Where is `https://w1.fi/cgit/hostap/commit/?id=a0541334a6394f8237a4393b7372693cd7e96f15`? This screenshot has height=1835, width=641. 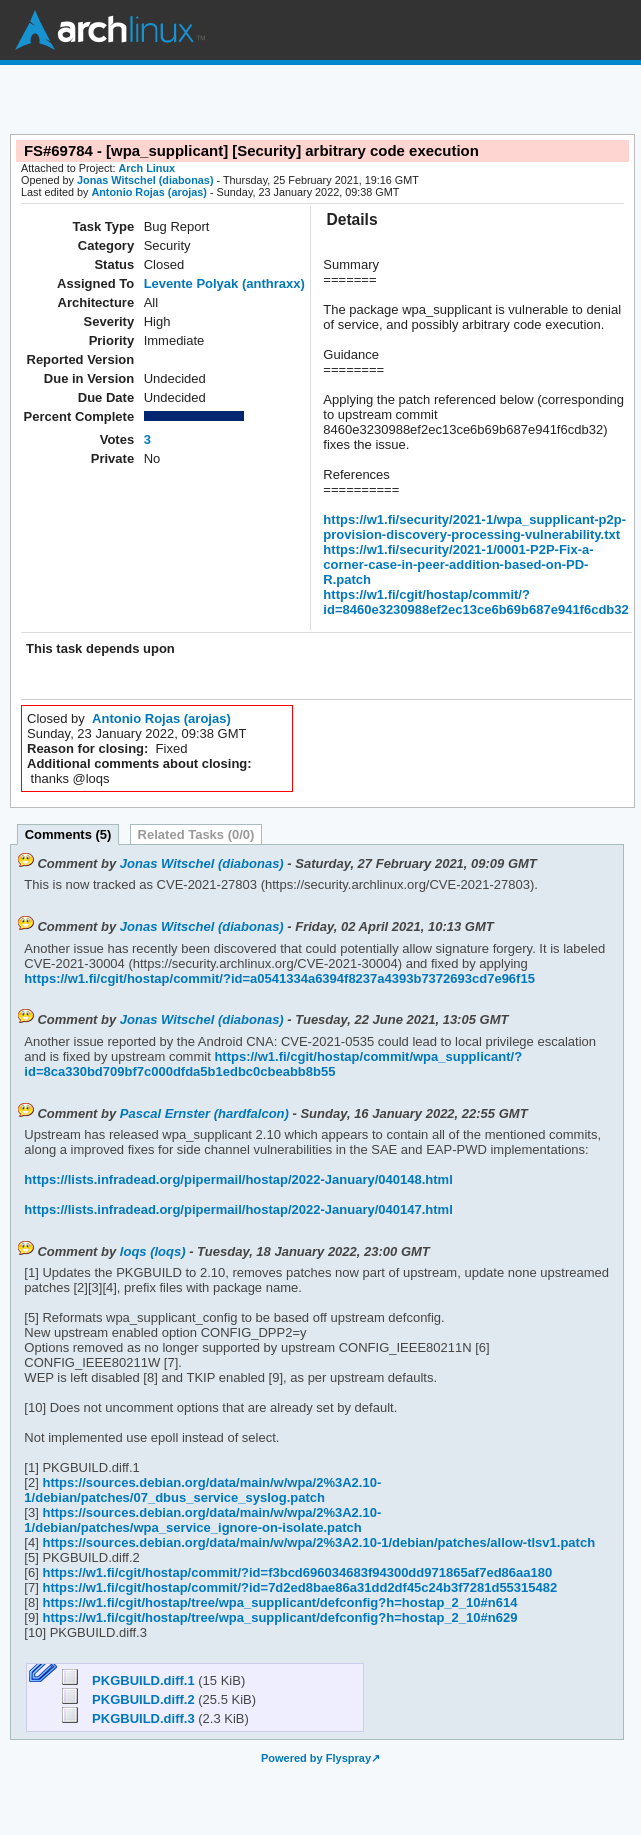 https://w1.fi/cgit/hostap/commit/?id=a0541334a6394f8237a4393b7372693cd7e96f15 is located at coordinates (279, 978).